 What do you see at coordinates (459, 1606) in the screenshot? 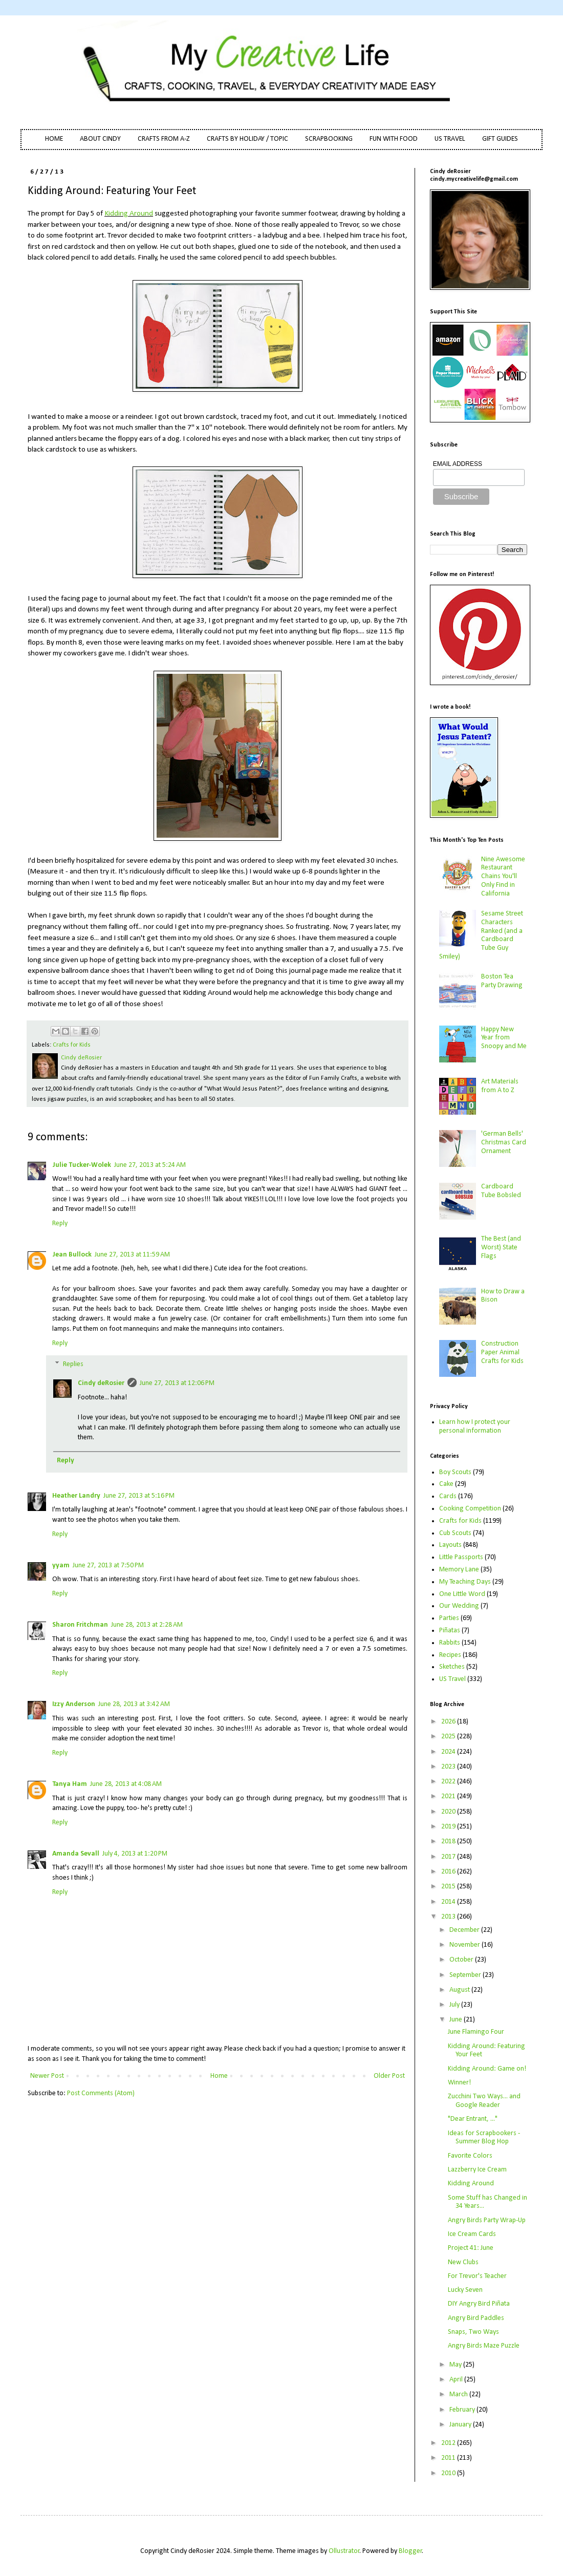
I see `Our Wedding` at bounding box center [459, 1606].